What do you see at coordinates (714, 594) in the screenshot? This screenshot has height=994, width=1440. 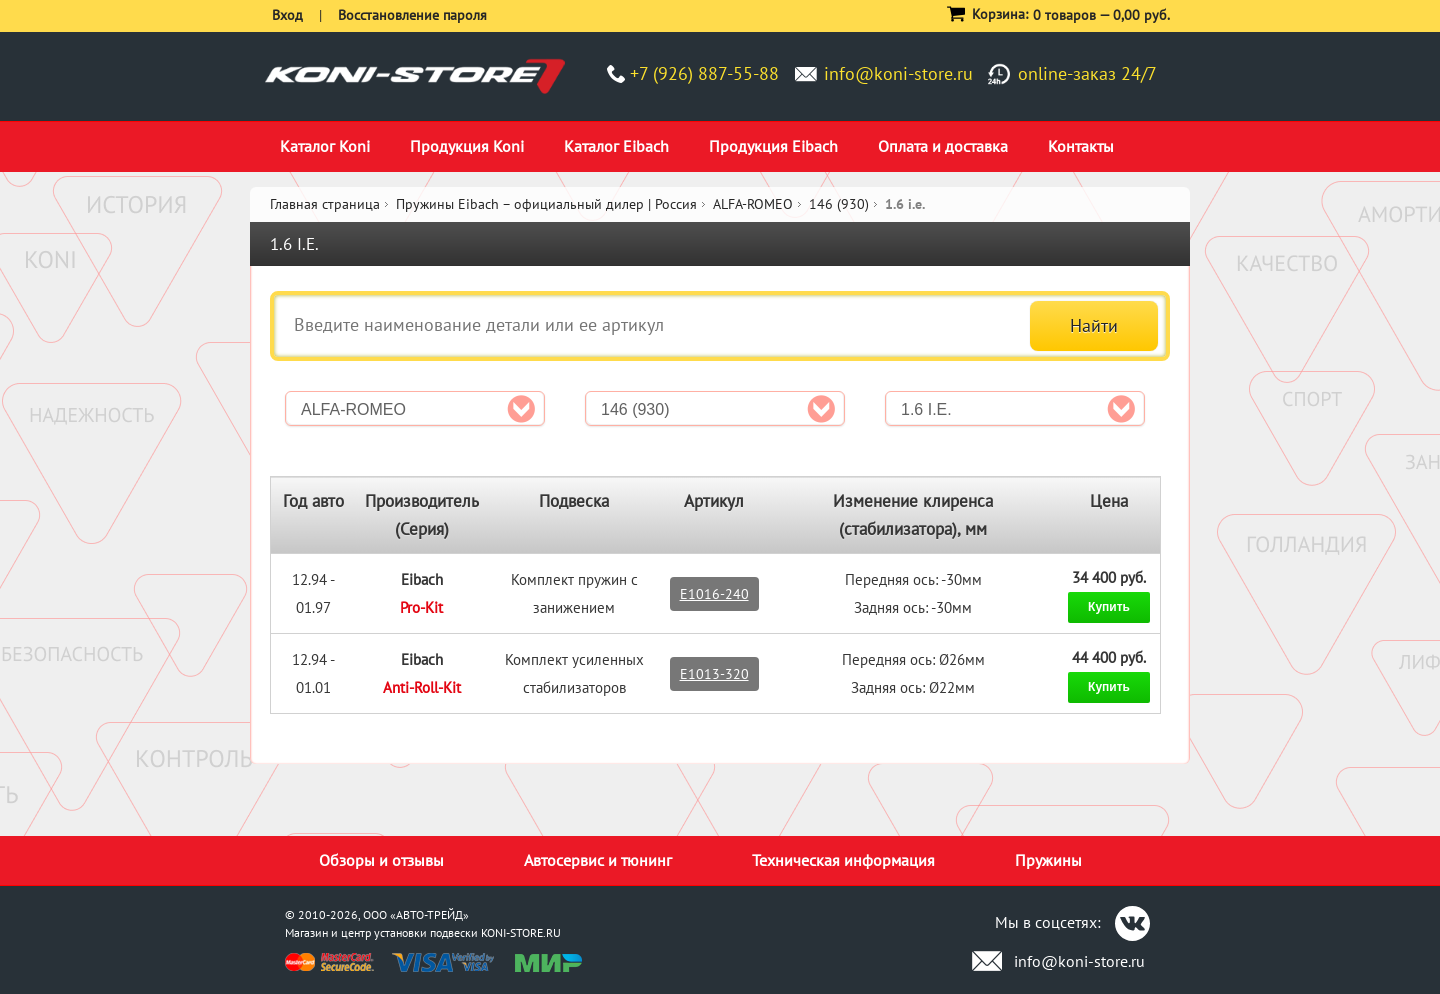 I see `E1016-240` at bounding box center [714, 594].